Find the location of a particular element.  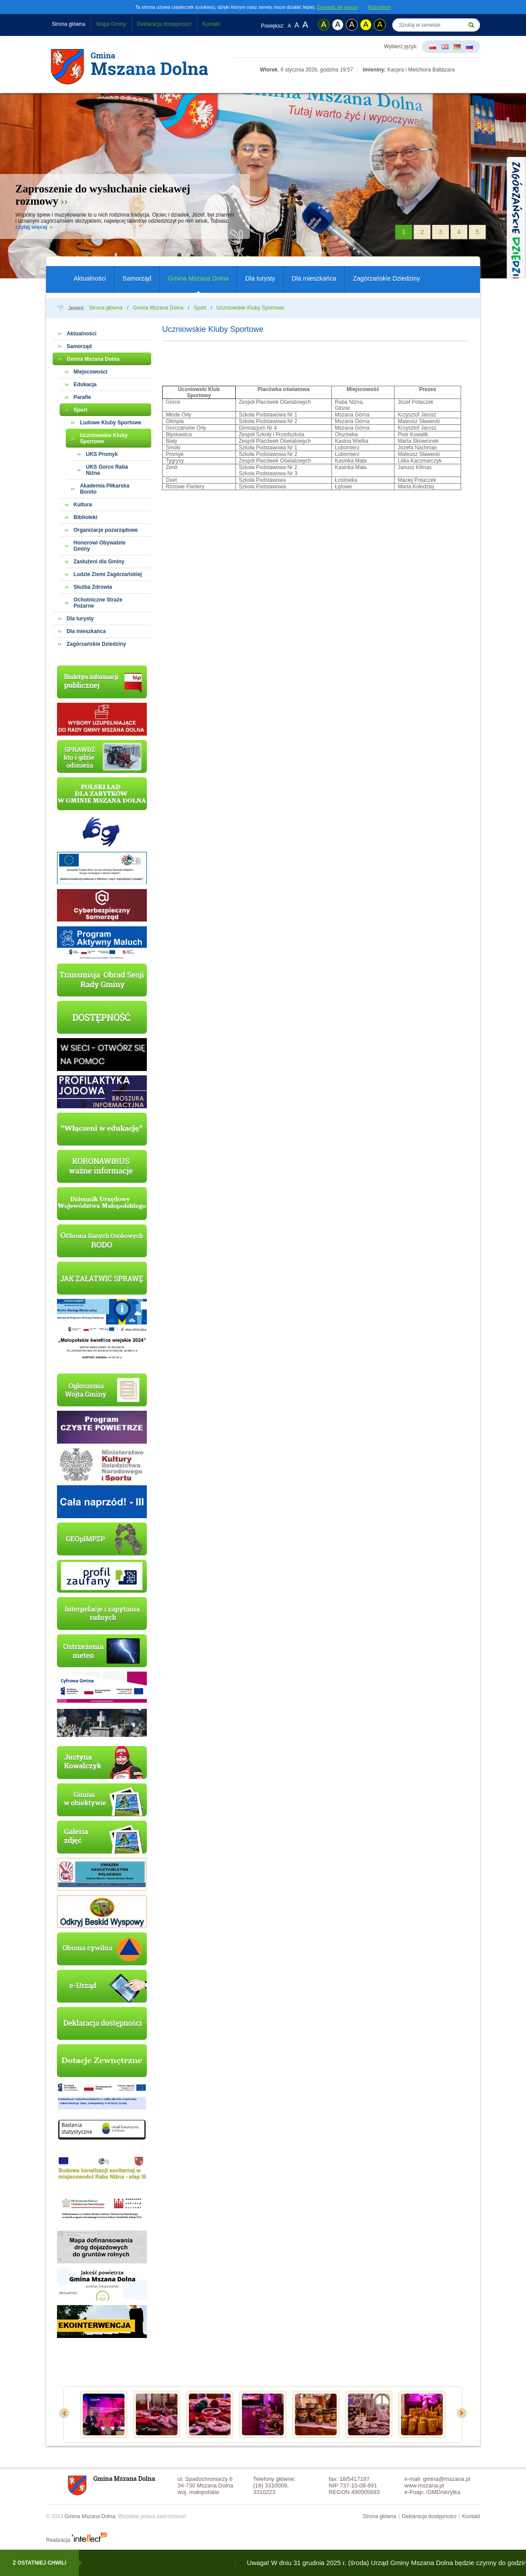

Ludzie Ziemi Zagórzańskiej is located at coordinates (108, 574).